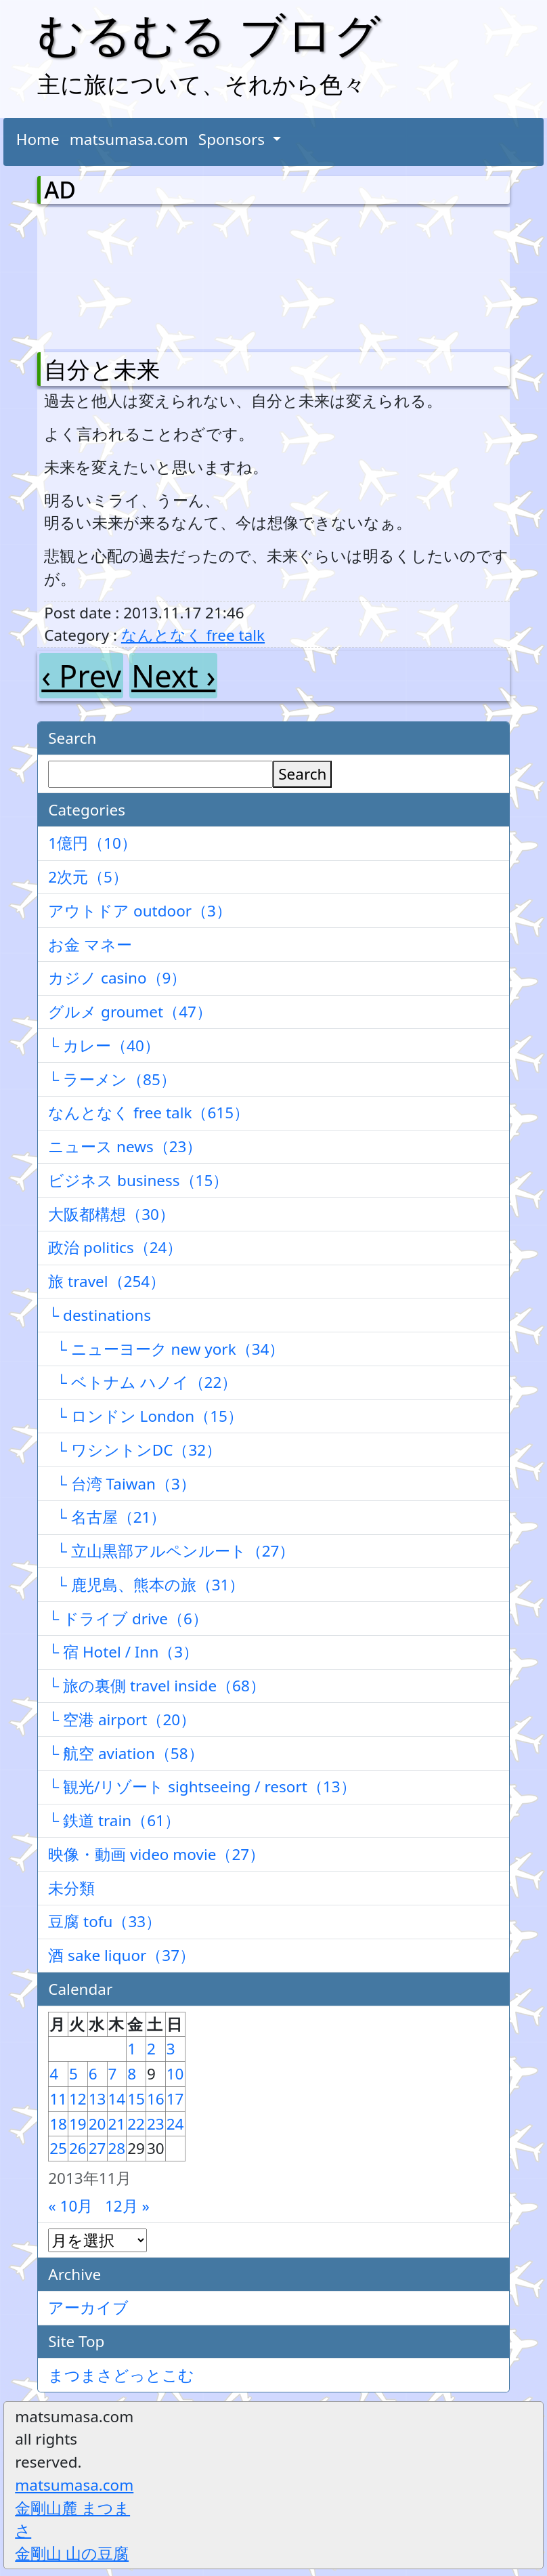  What do you see at coordinates (131, 2048) in the screenshot?
I see `1 [2013年11月1日 に投稿を公開]` at bounding box center [131, 2048].